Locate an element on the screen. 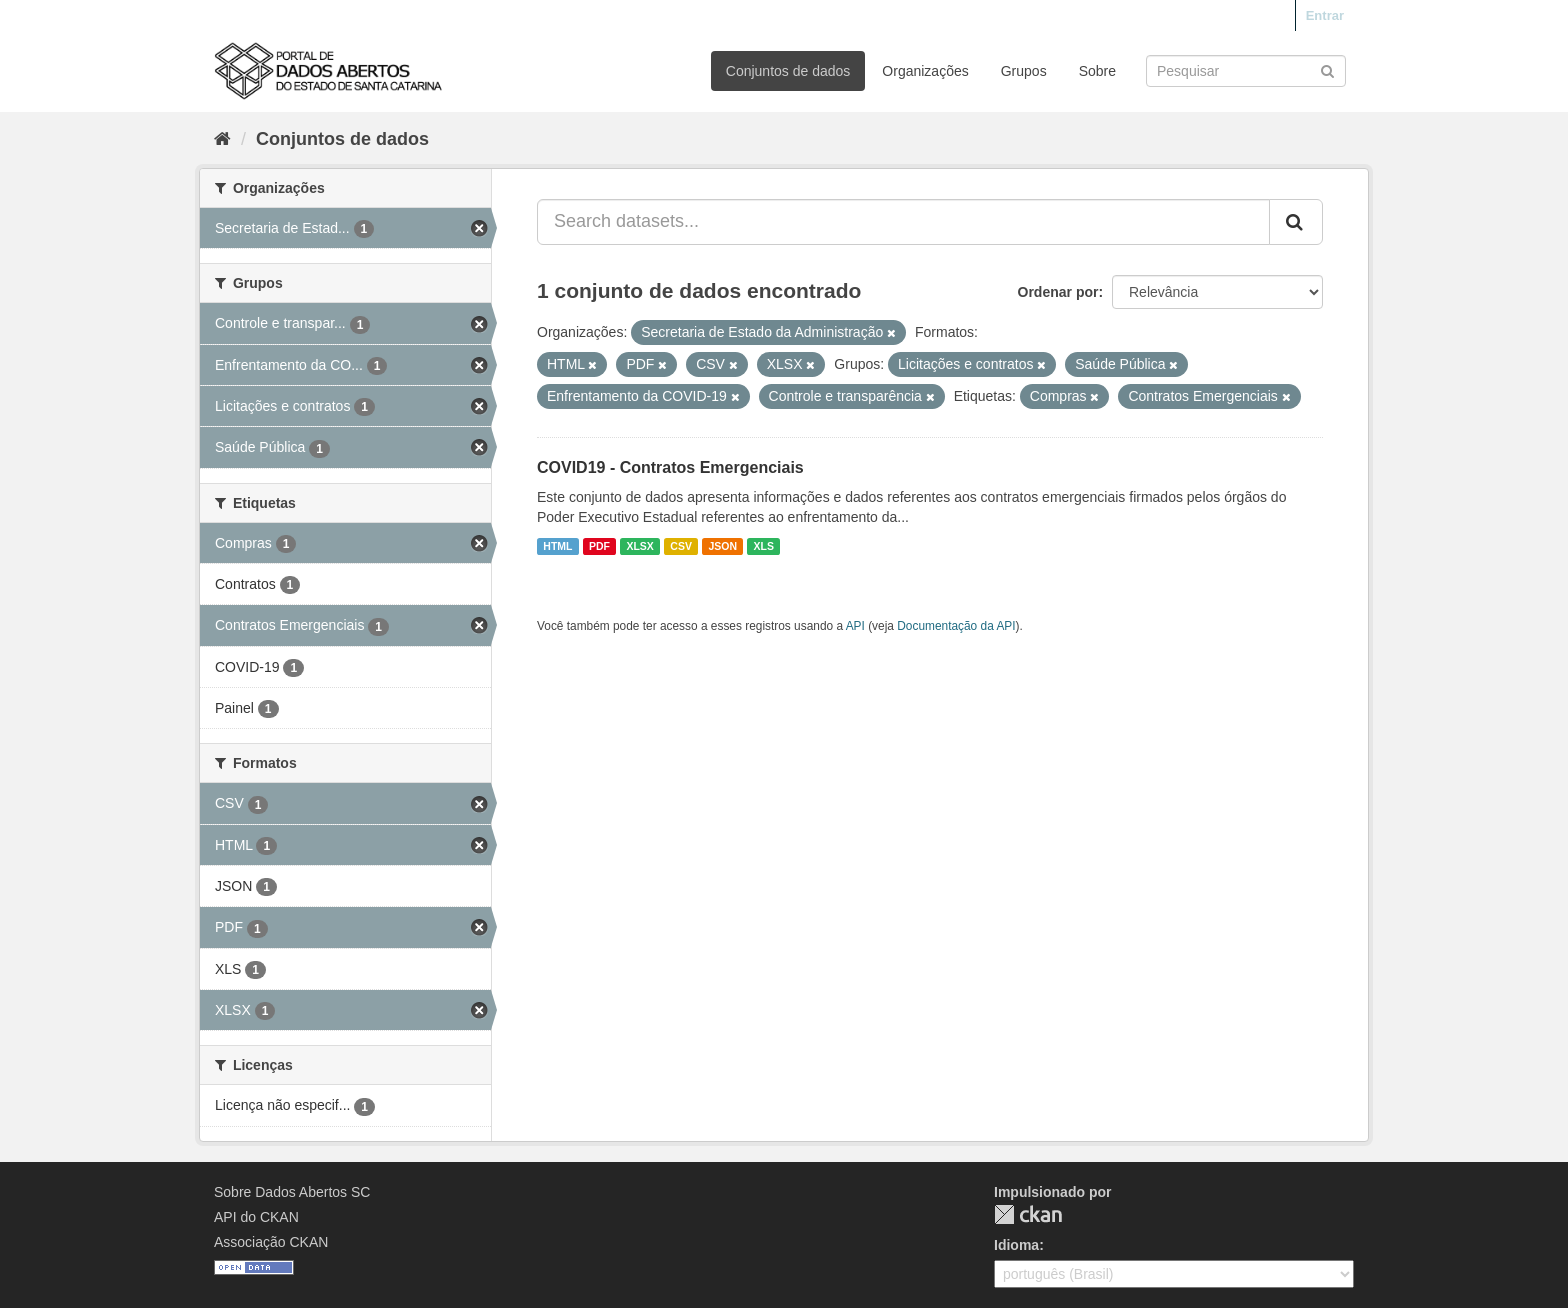 The width and height of the screenshot is (1568, 1308). API is located at coordinates (855, 626).